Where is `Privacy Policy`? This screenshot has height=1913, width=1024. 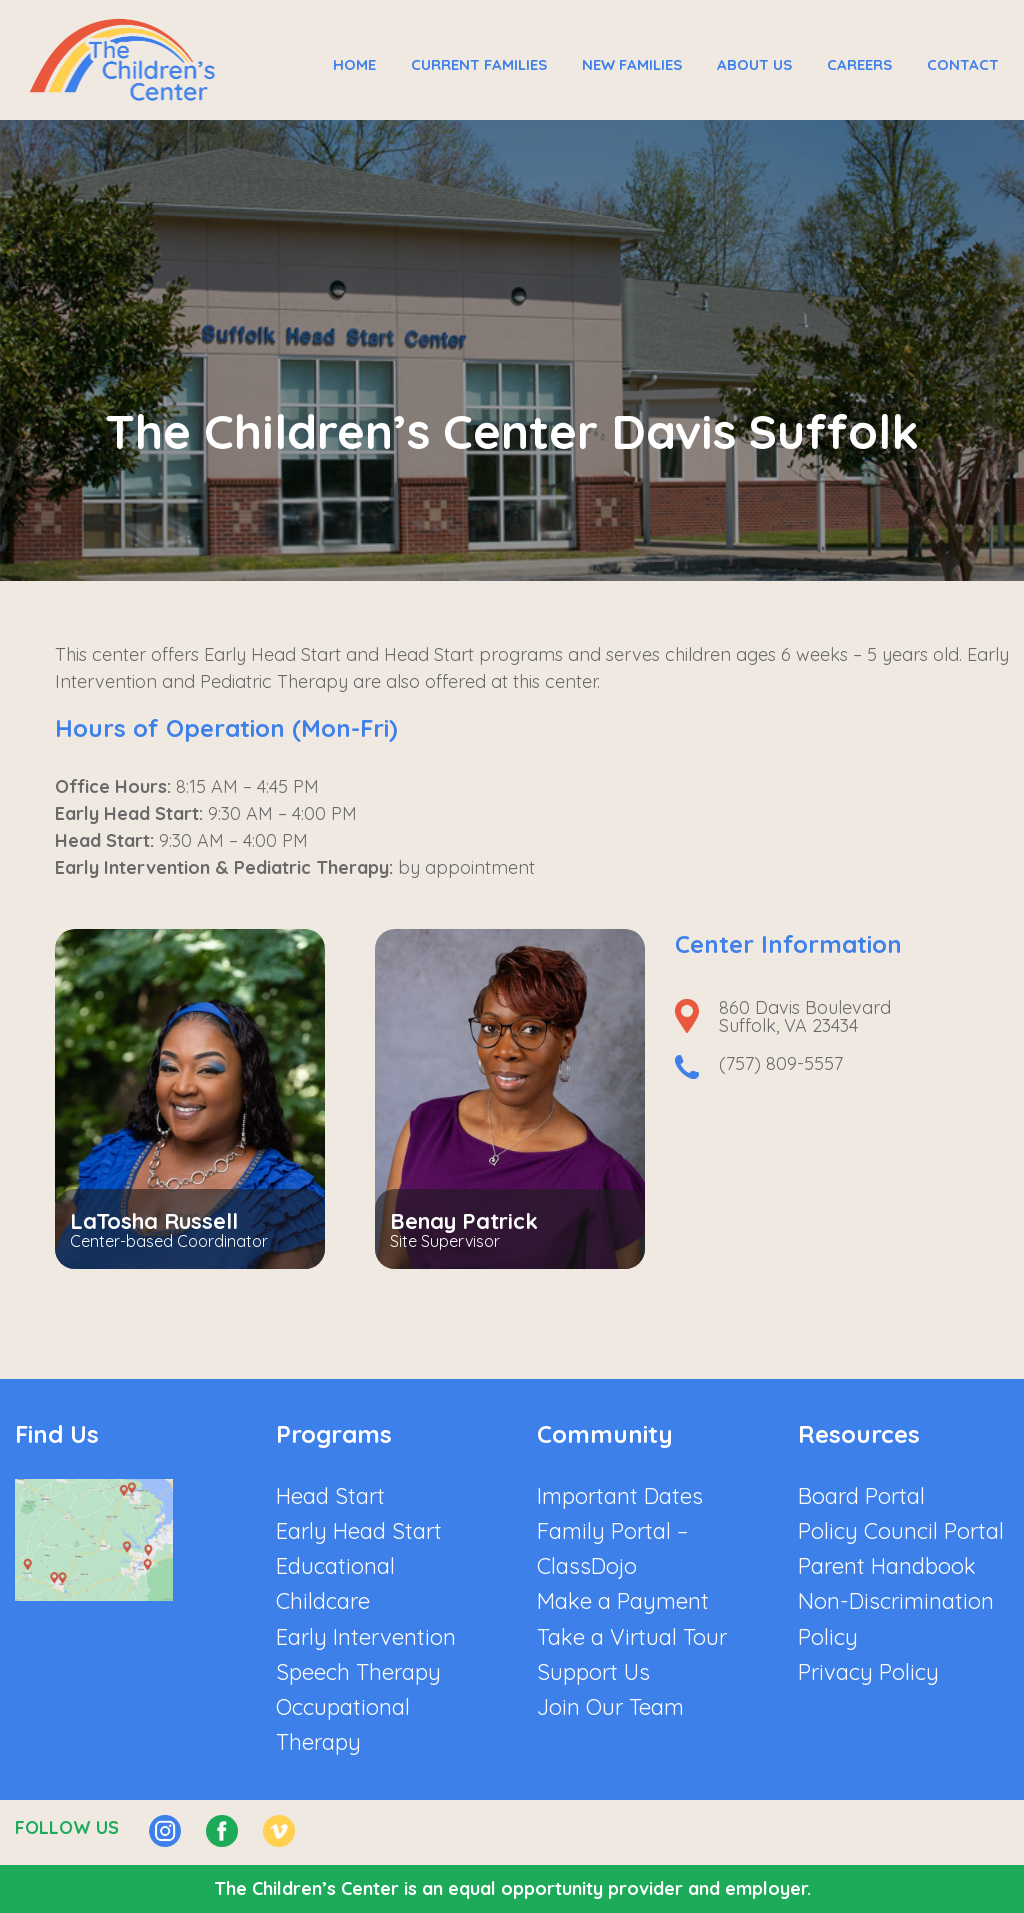 Privacy Policy is located at coordinates (868, 1672).